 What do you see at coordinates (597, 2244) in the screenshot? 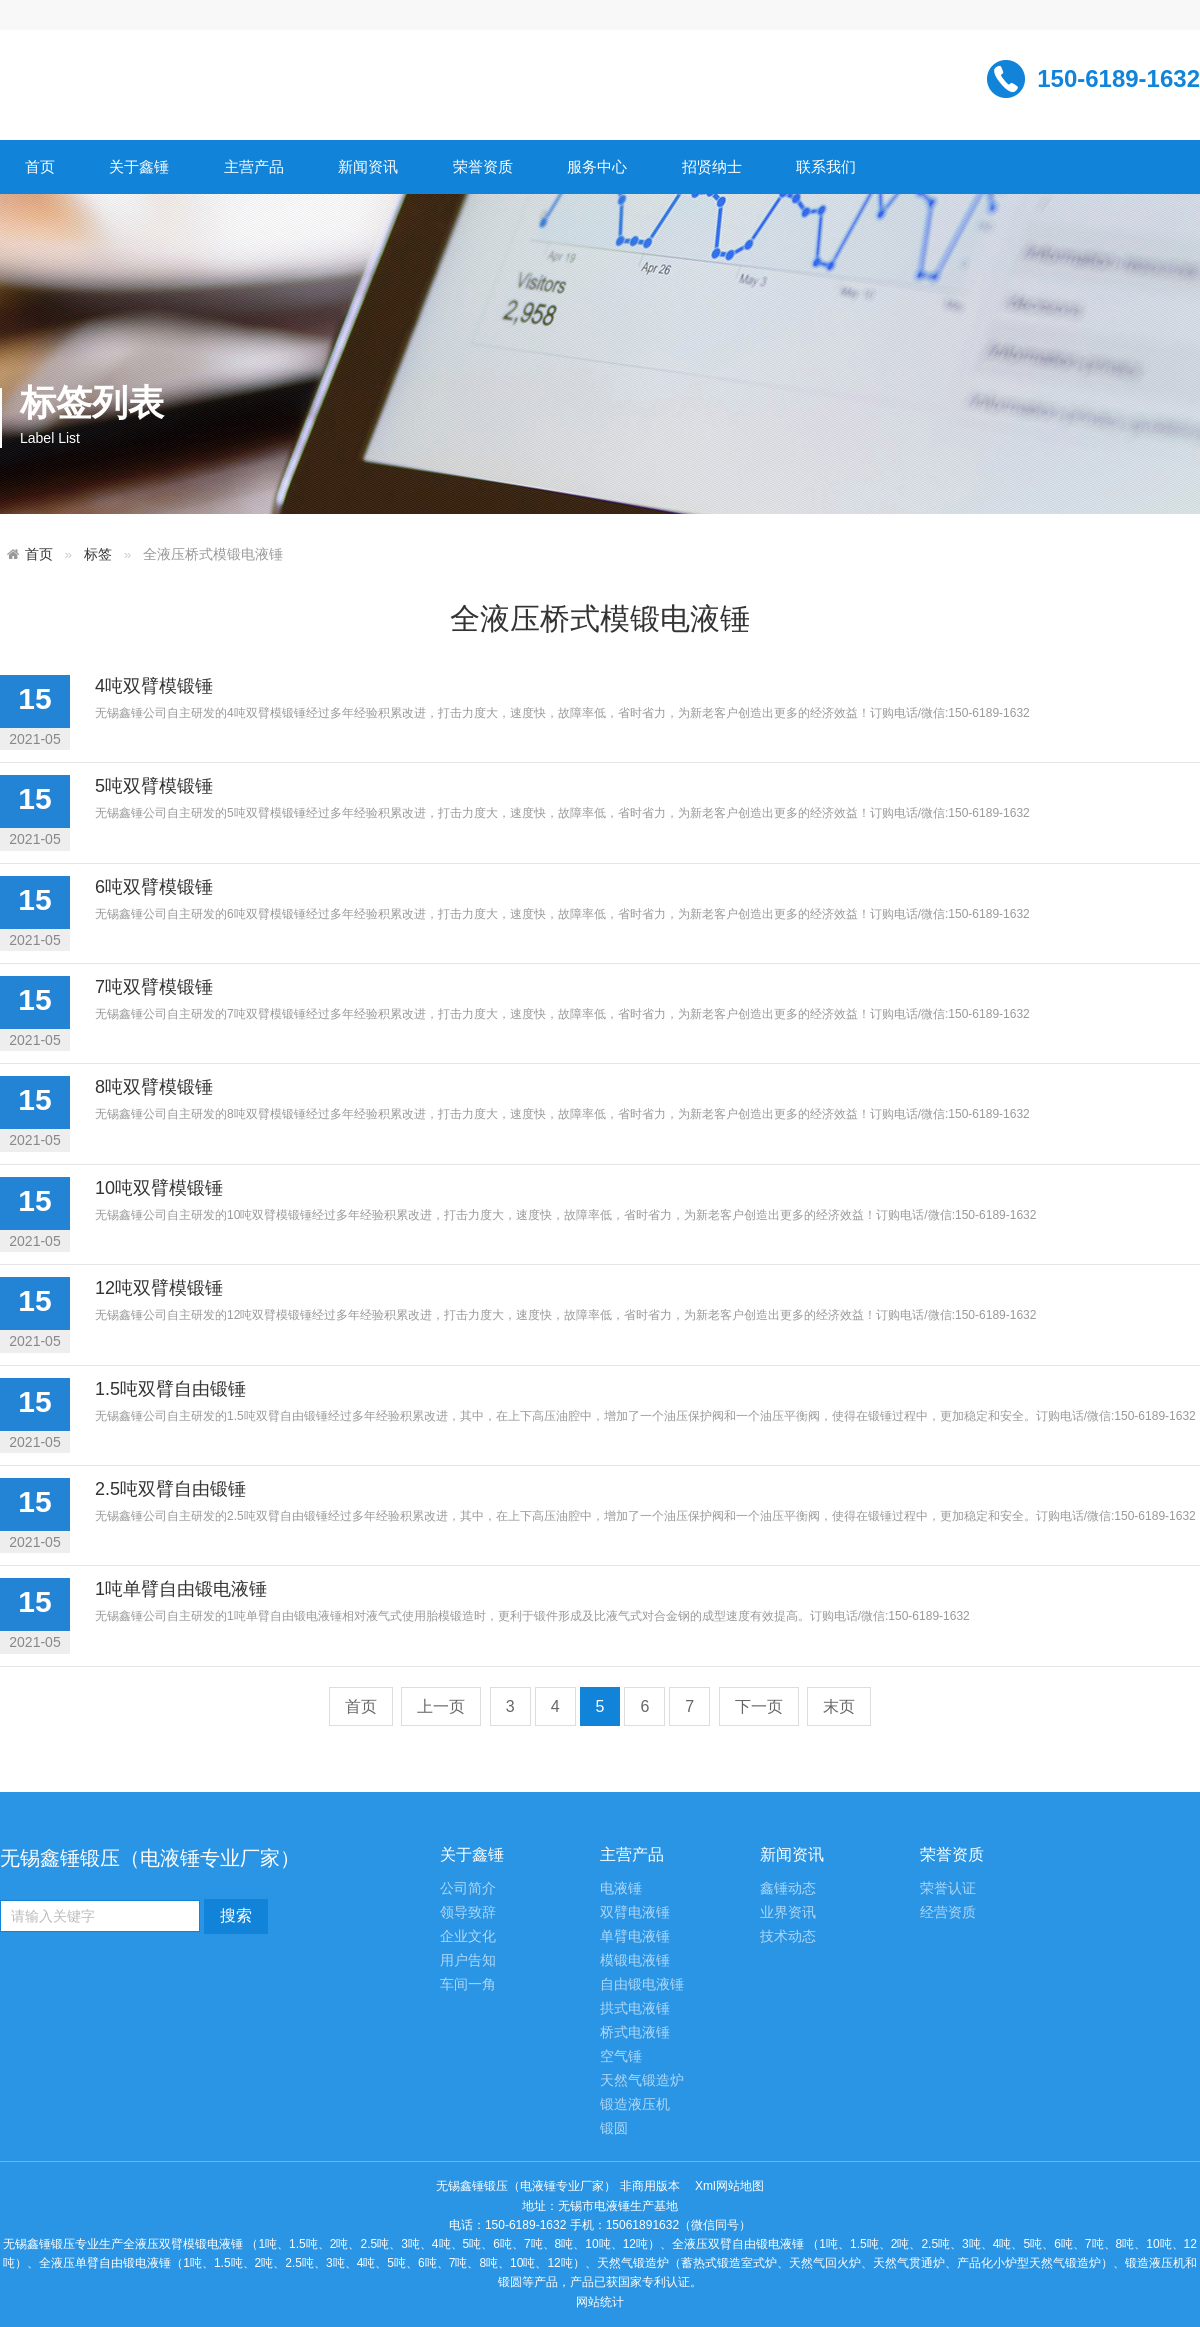
I see `10吨` at bounding box center [597, 2244].